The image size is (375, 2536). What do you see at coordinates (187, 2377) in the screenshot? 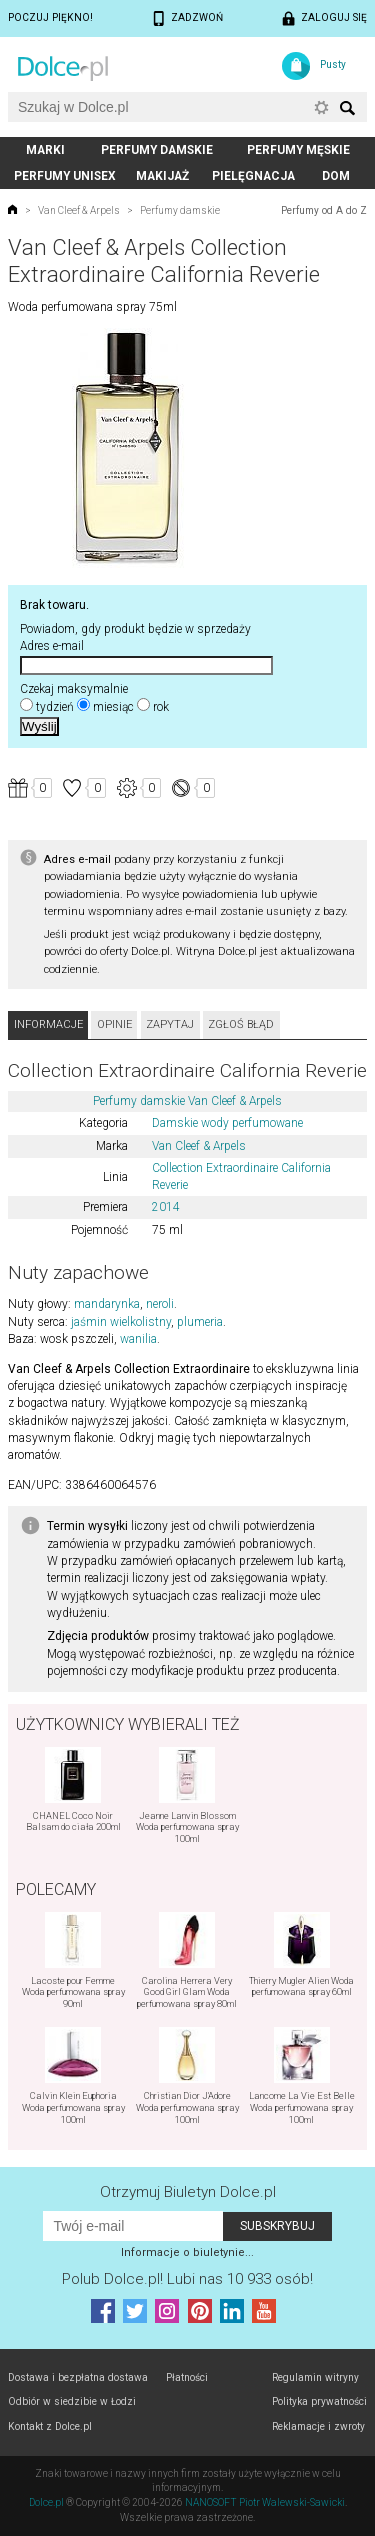
I see `Płatności` at bounding box center [187, 2377].